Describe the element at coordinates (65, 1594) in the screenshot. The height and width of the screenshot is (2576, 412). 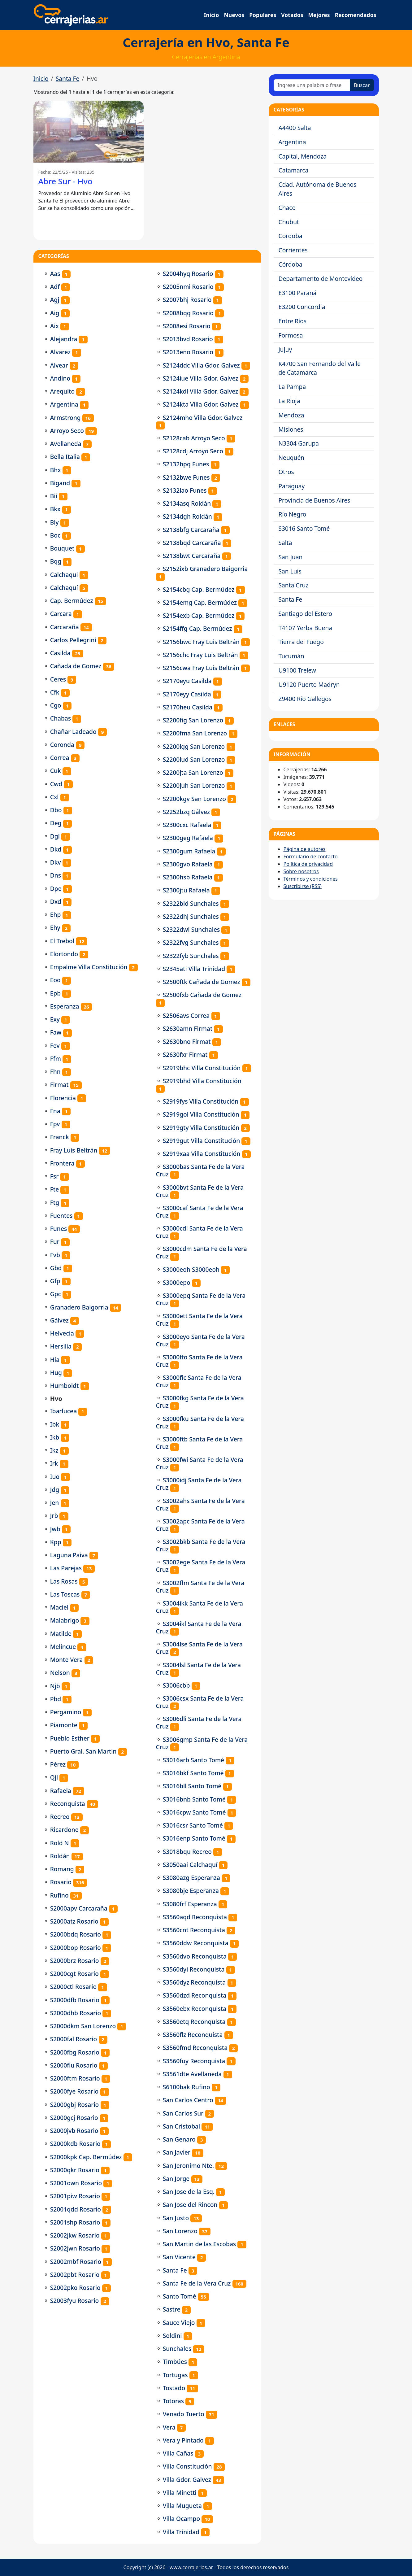
I see `Las Toscas` at that location.